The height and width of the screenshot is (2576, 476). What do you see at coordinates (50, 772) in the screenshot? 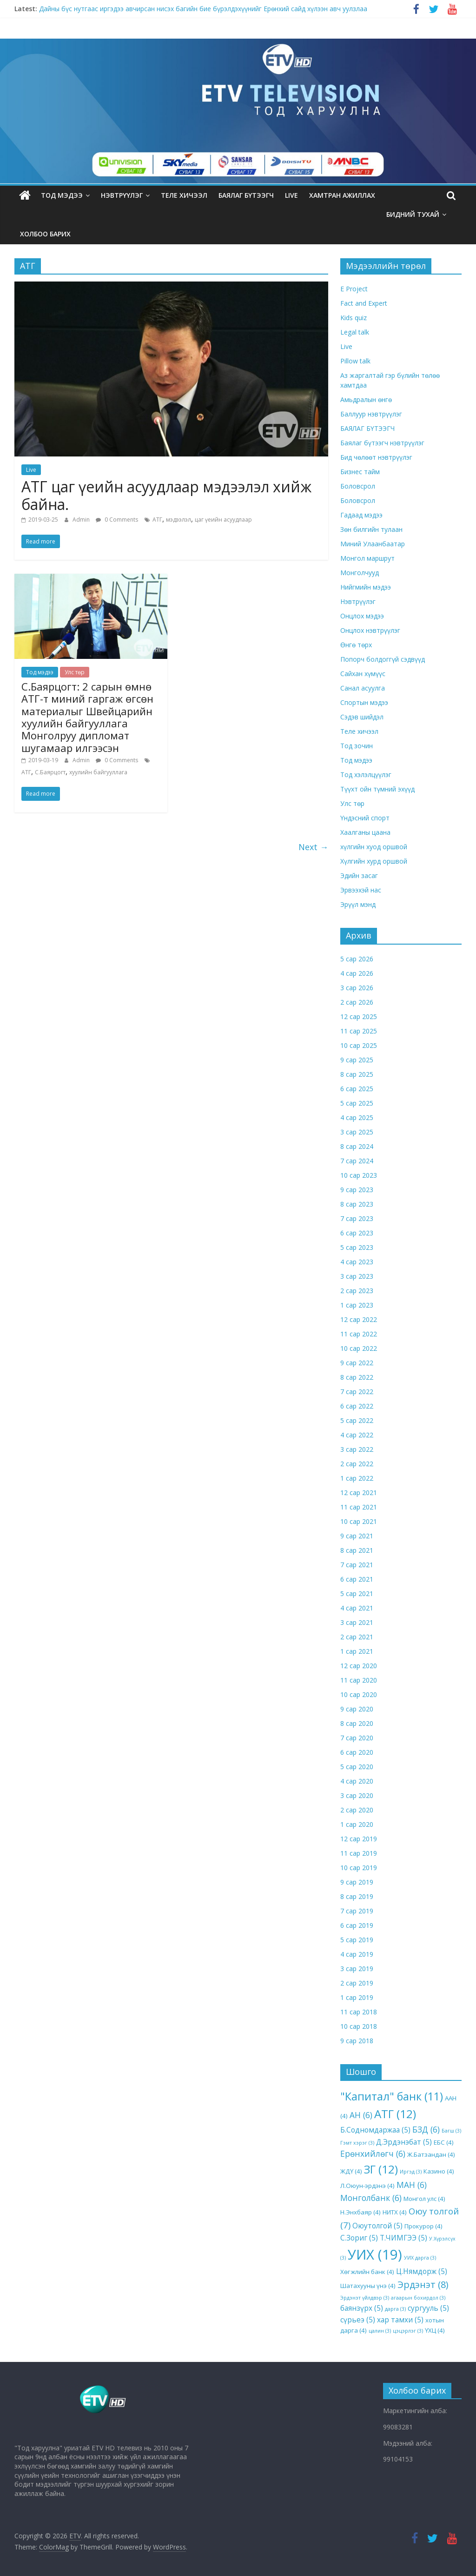
I see `С.Баярцогт` at bounding box center [50, 772].